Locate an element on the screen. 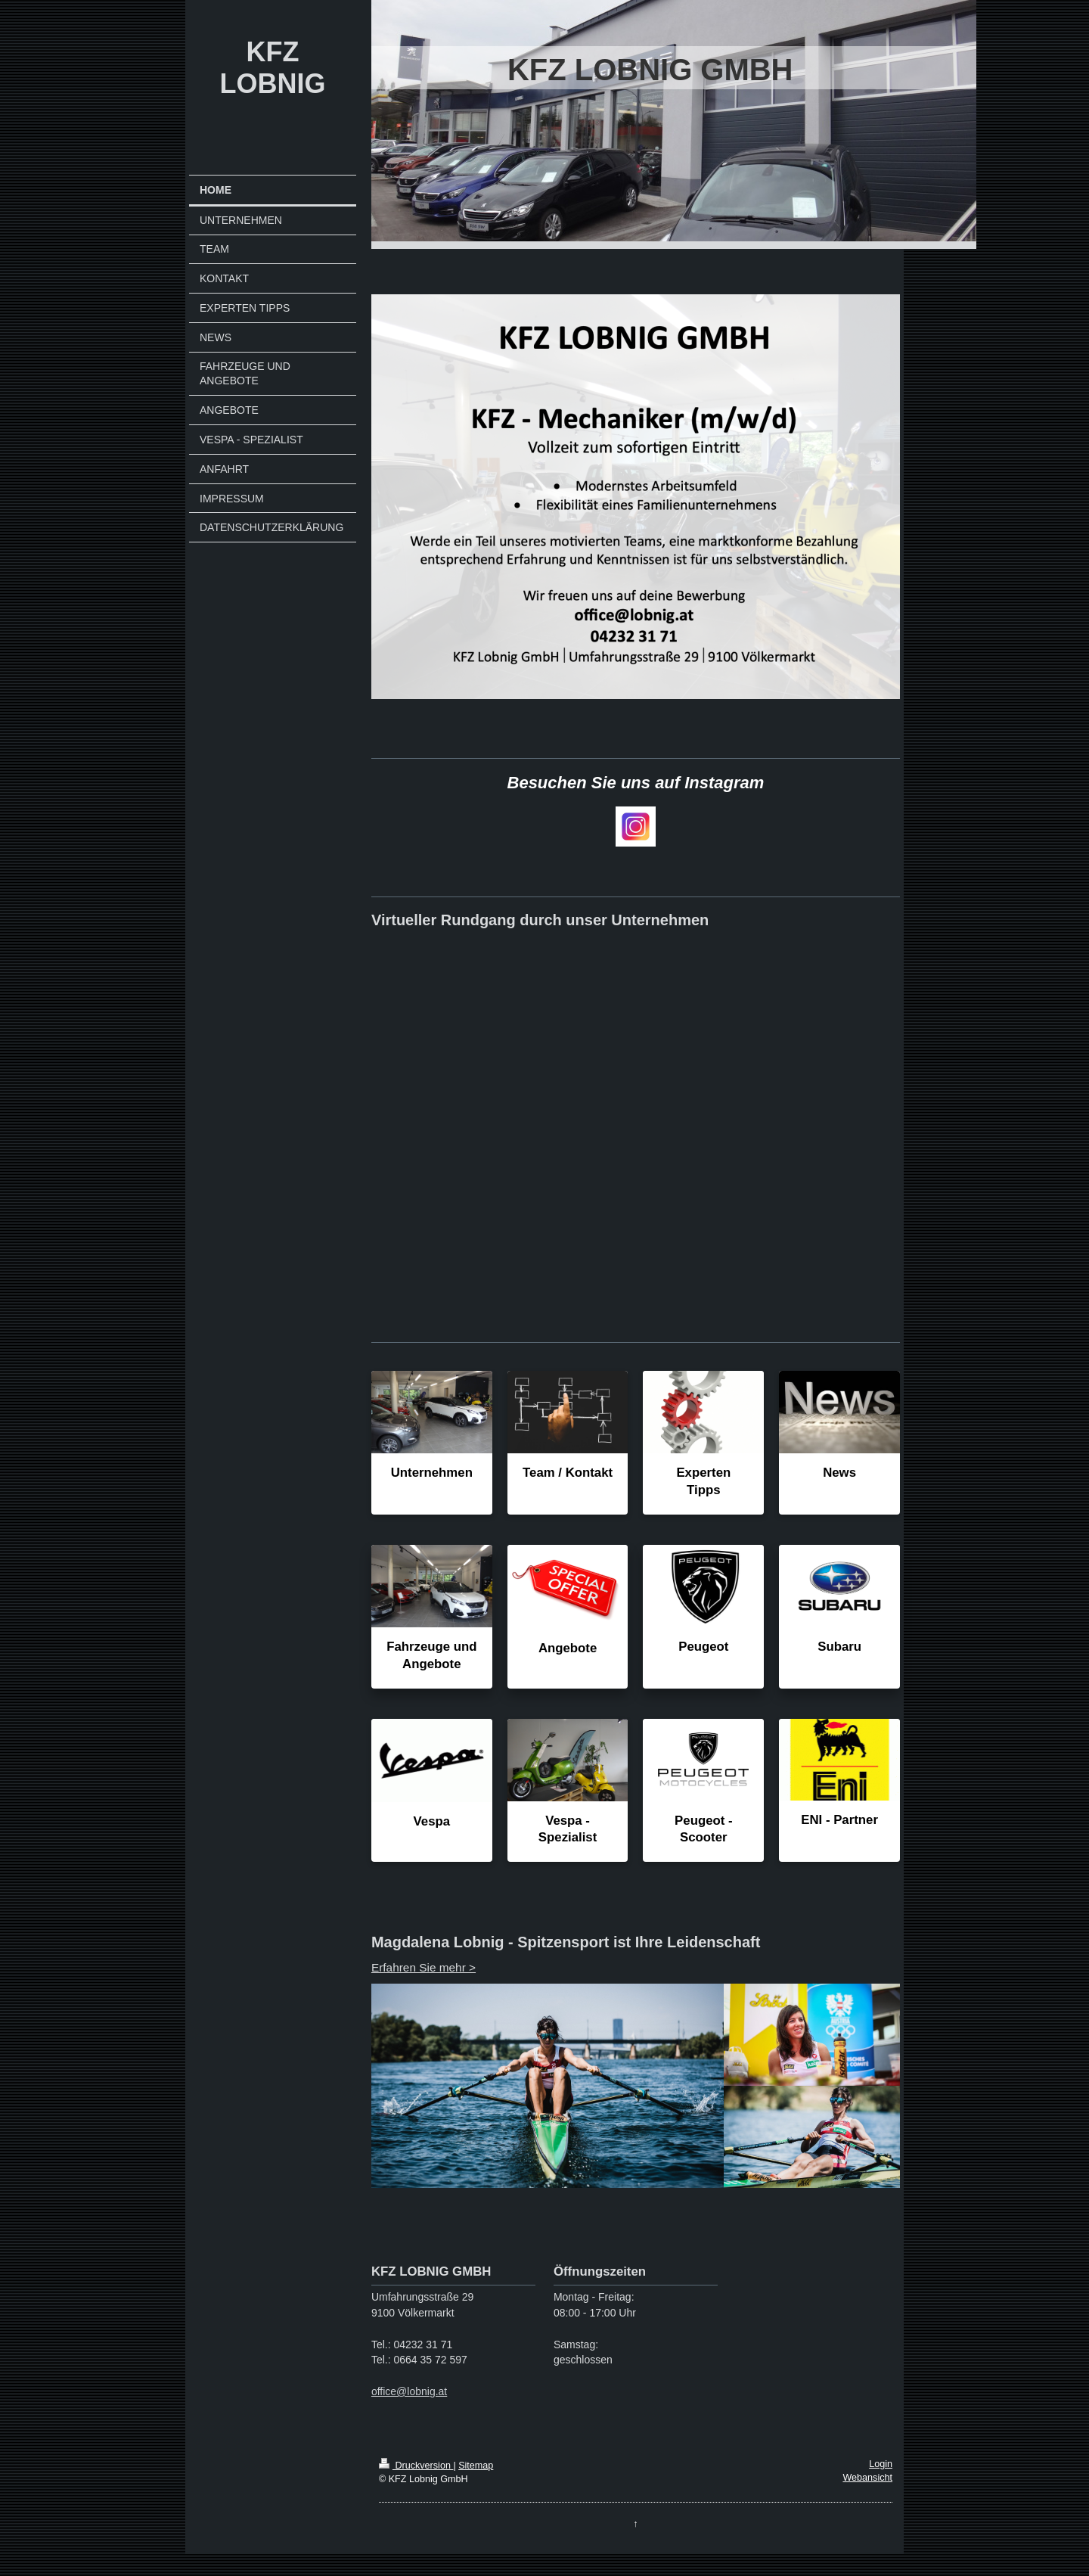 The height and width of the screenshot is (2576, 1089). Webansicht is located at coordinates (867, 2477).